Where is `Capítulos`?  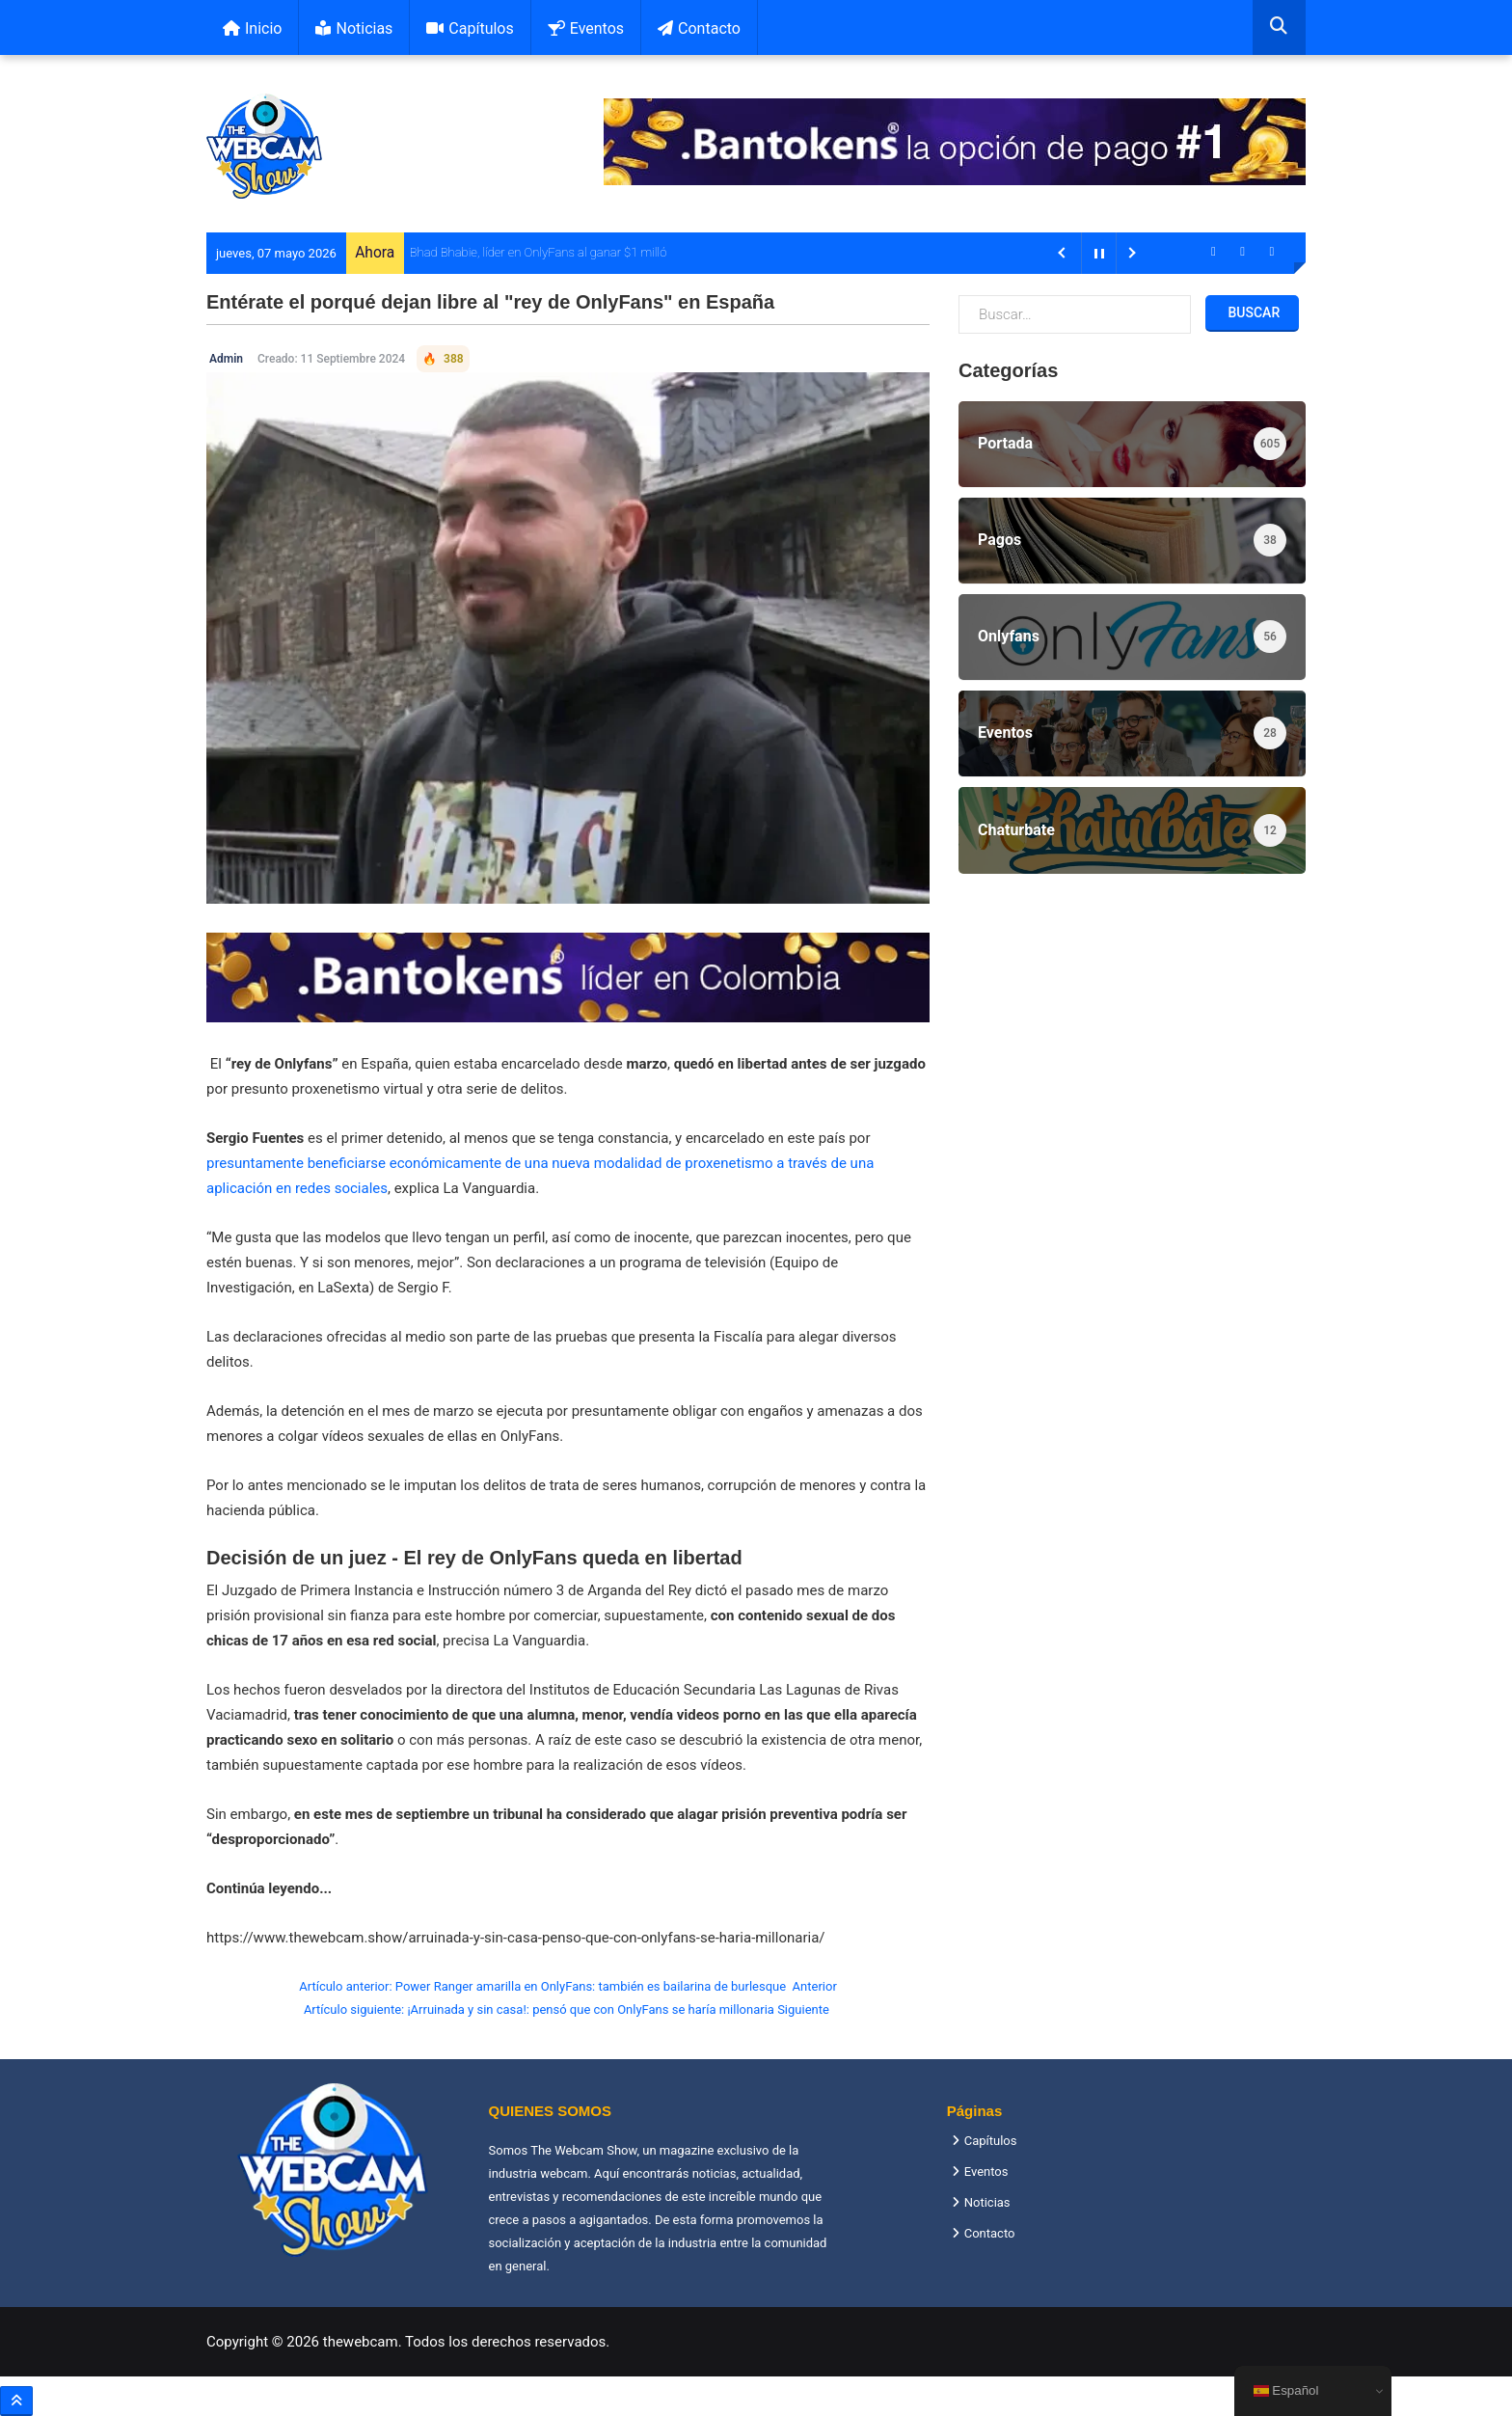 Capítulos is located at coordinates (469, 28).